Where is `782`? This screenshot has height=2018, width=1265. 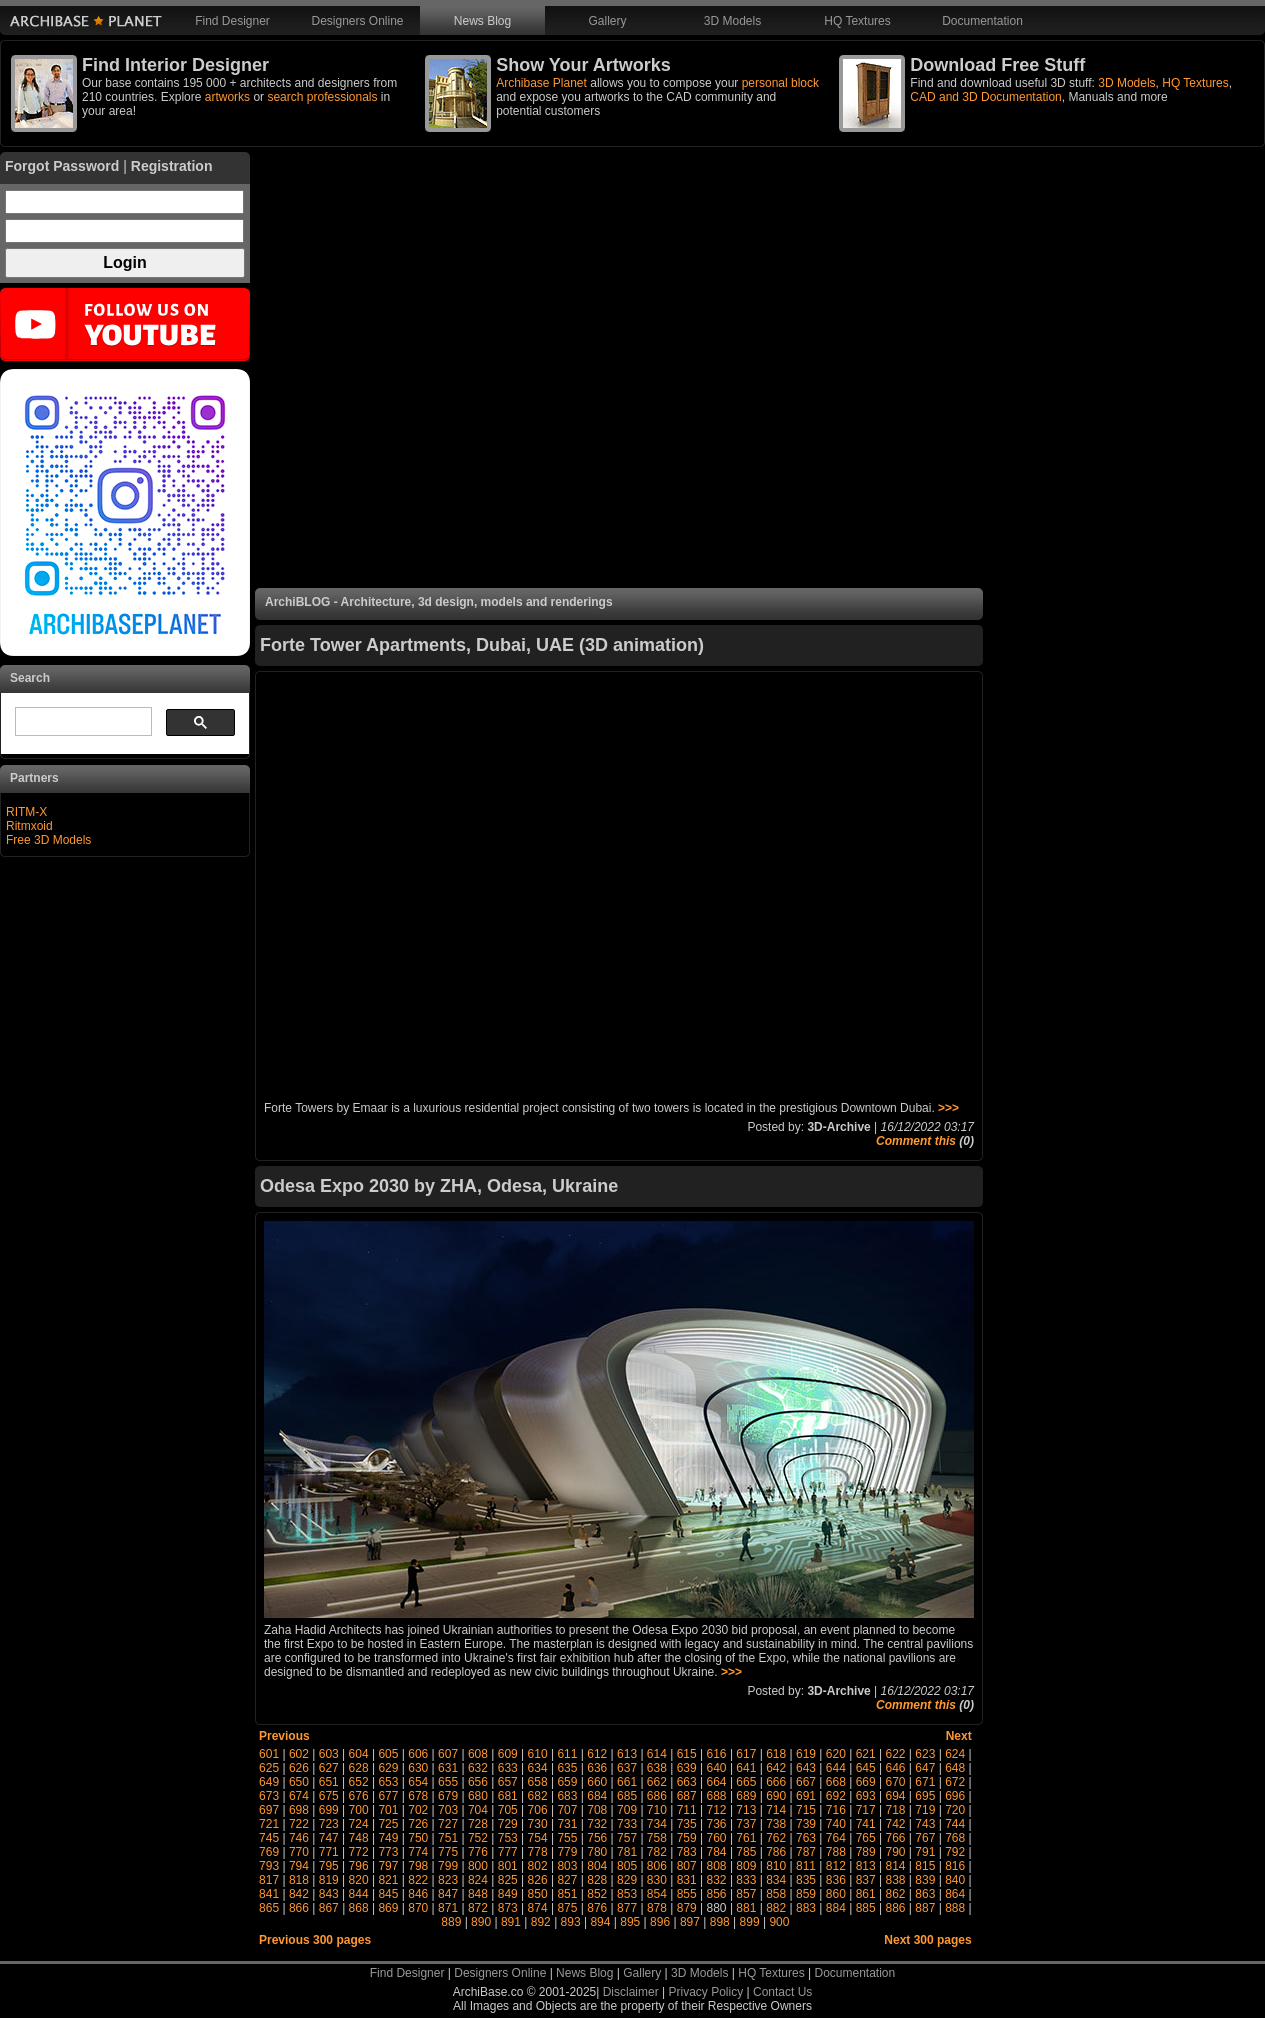 782 is located at coordinates (657, 1852).